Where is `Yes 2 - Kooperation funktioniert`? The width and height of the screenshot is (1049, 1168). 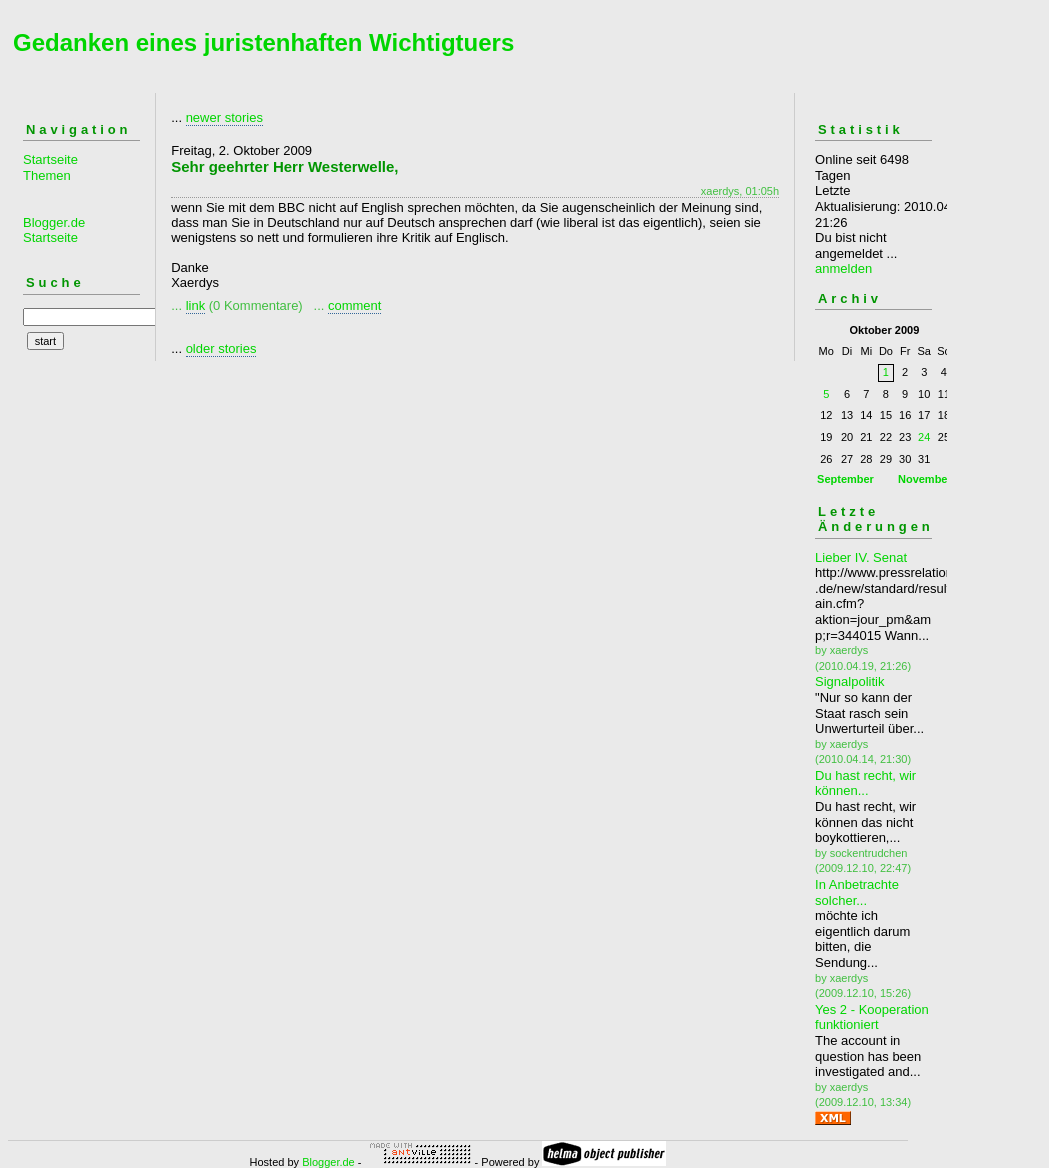
Yes 2 - Kooperation funktioniert is located at coordinates (872, 1017).